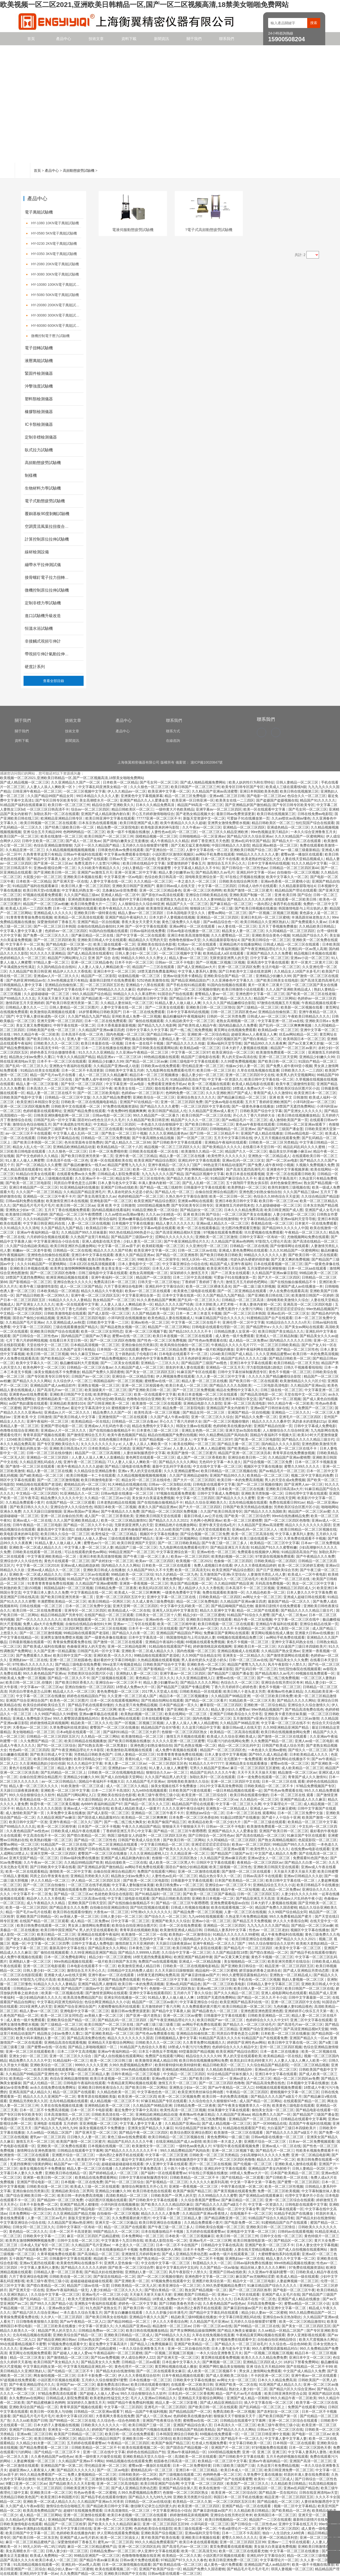  Describe the element at coordinates (149, 2317) in the screenshot. I see `亚洲精品午夜久久久国产` at that location.